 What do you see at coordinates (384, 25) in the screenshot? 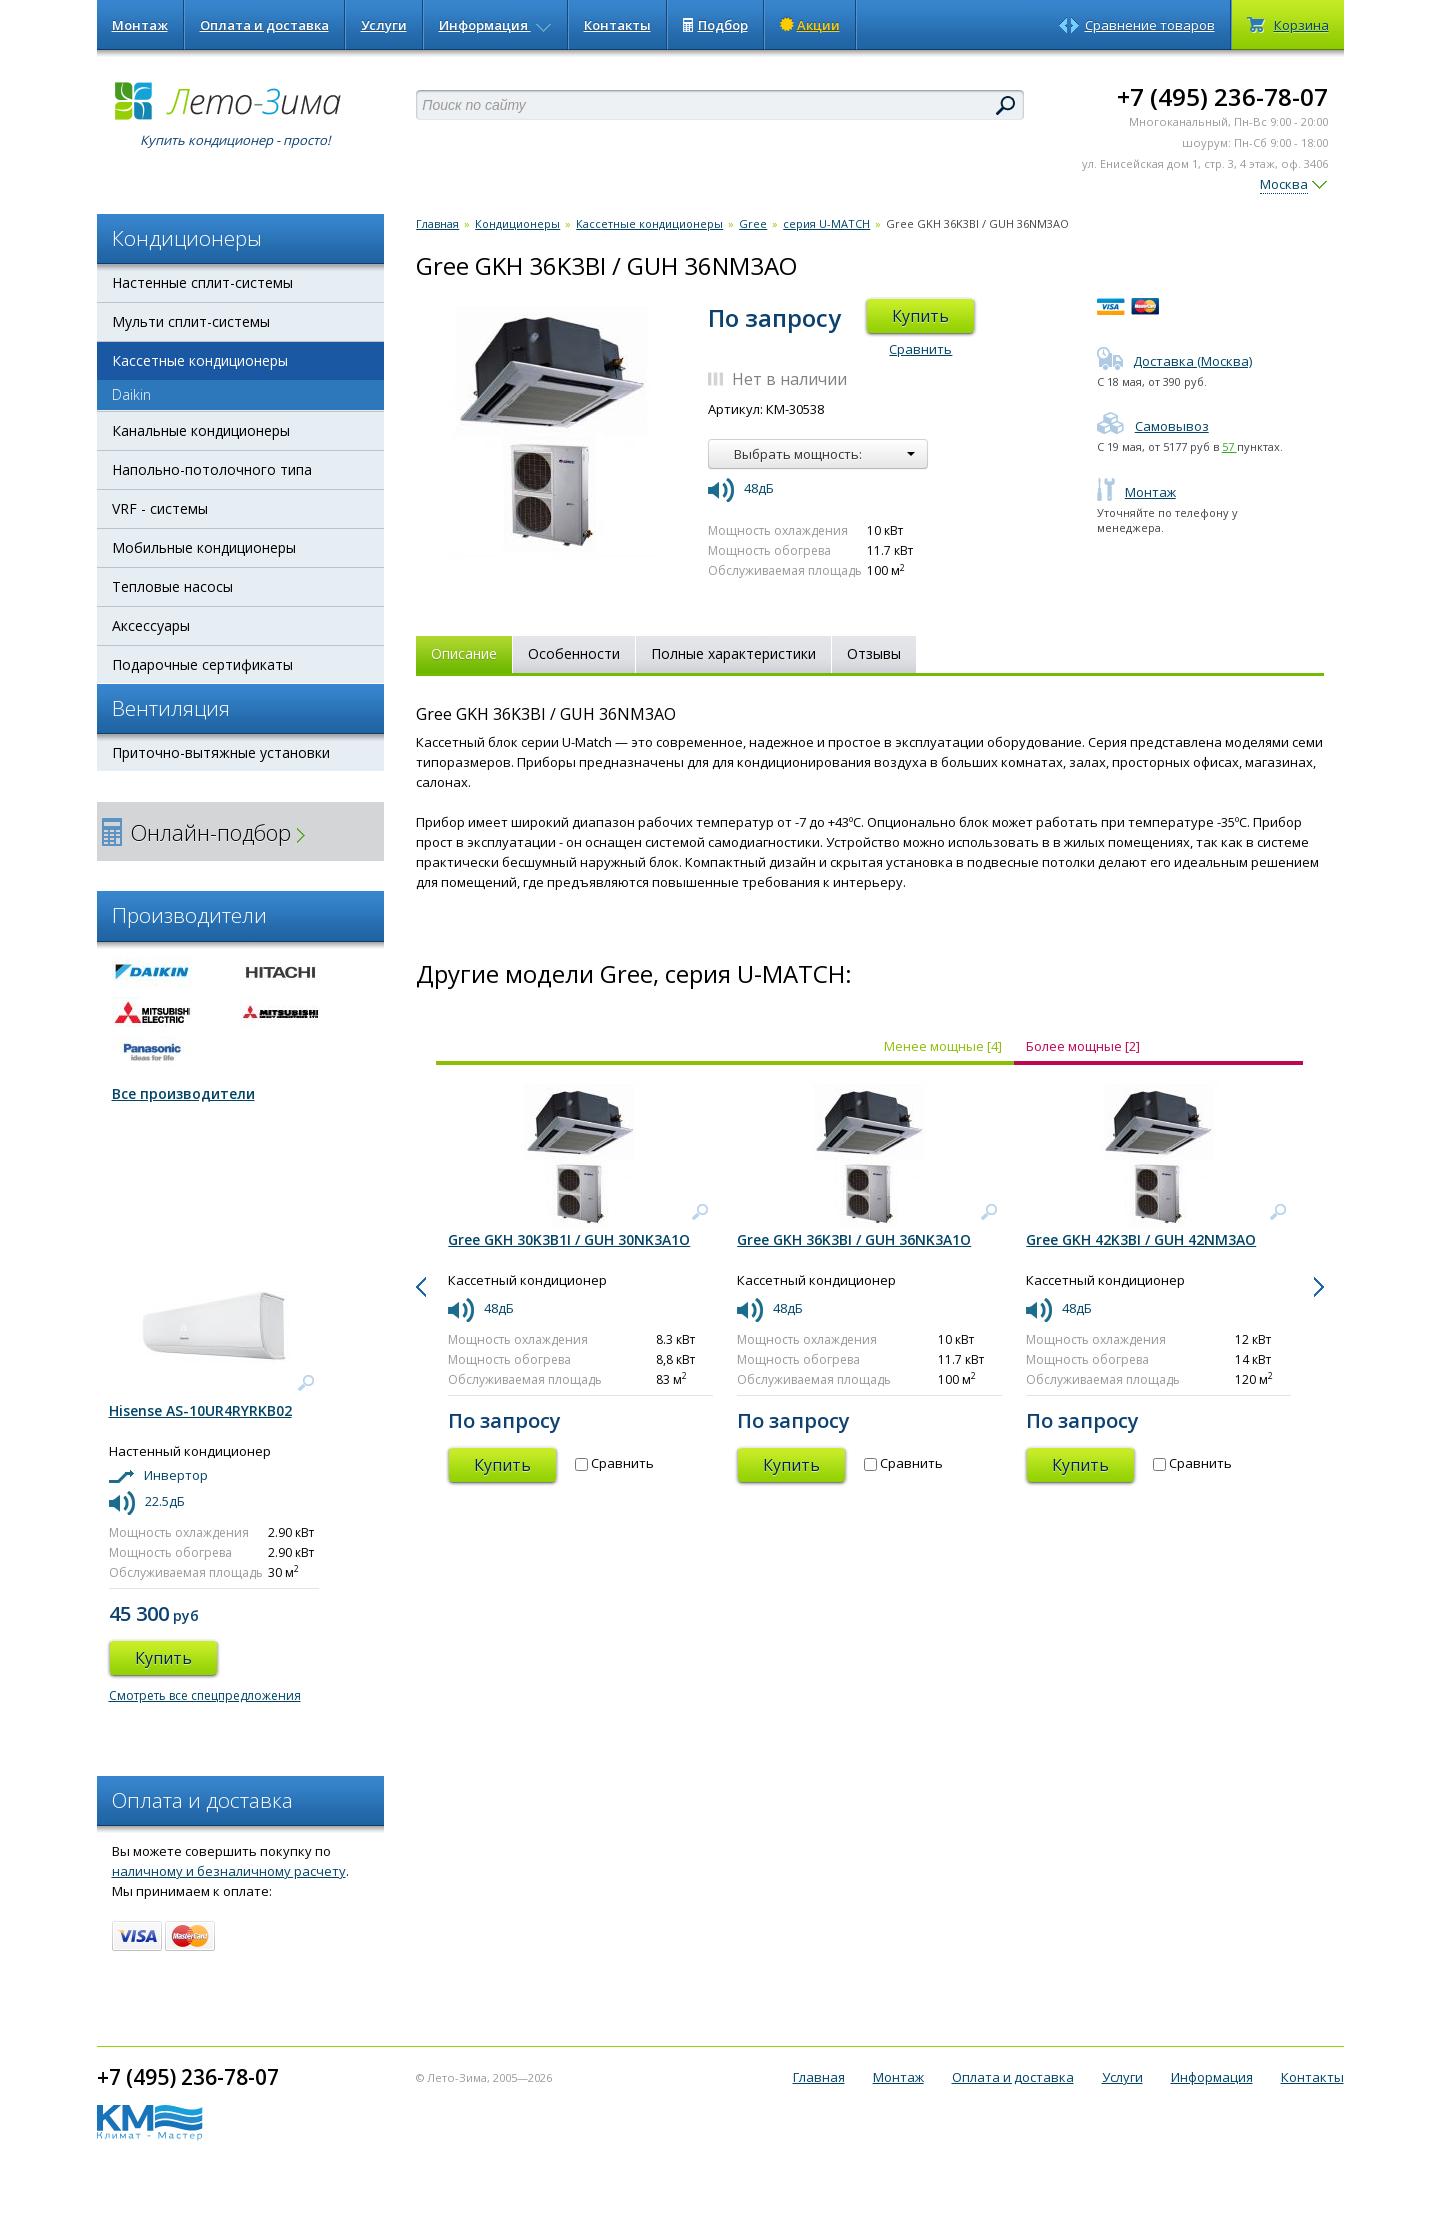
I see `Услуги` at bounding box center [384, 25].